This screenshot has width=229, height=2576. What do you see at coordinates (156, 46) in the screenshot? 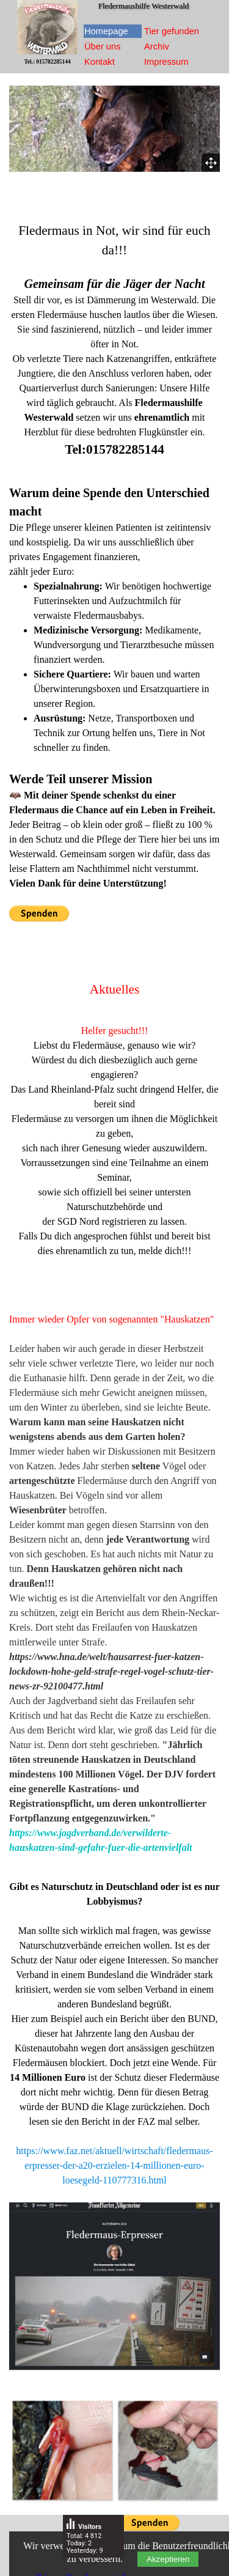
I see `Archiv` at bounding box center [156, 46].